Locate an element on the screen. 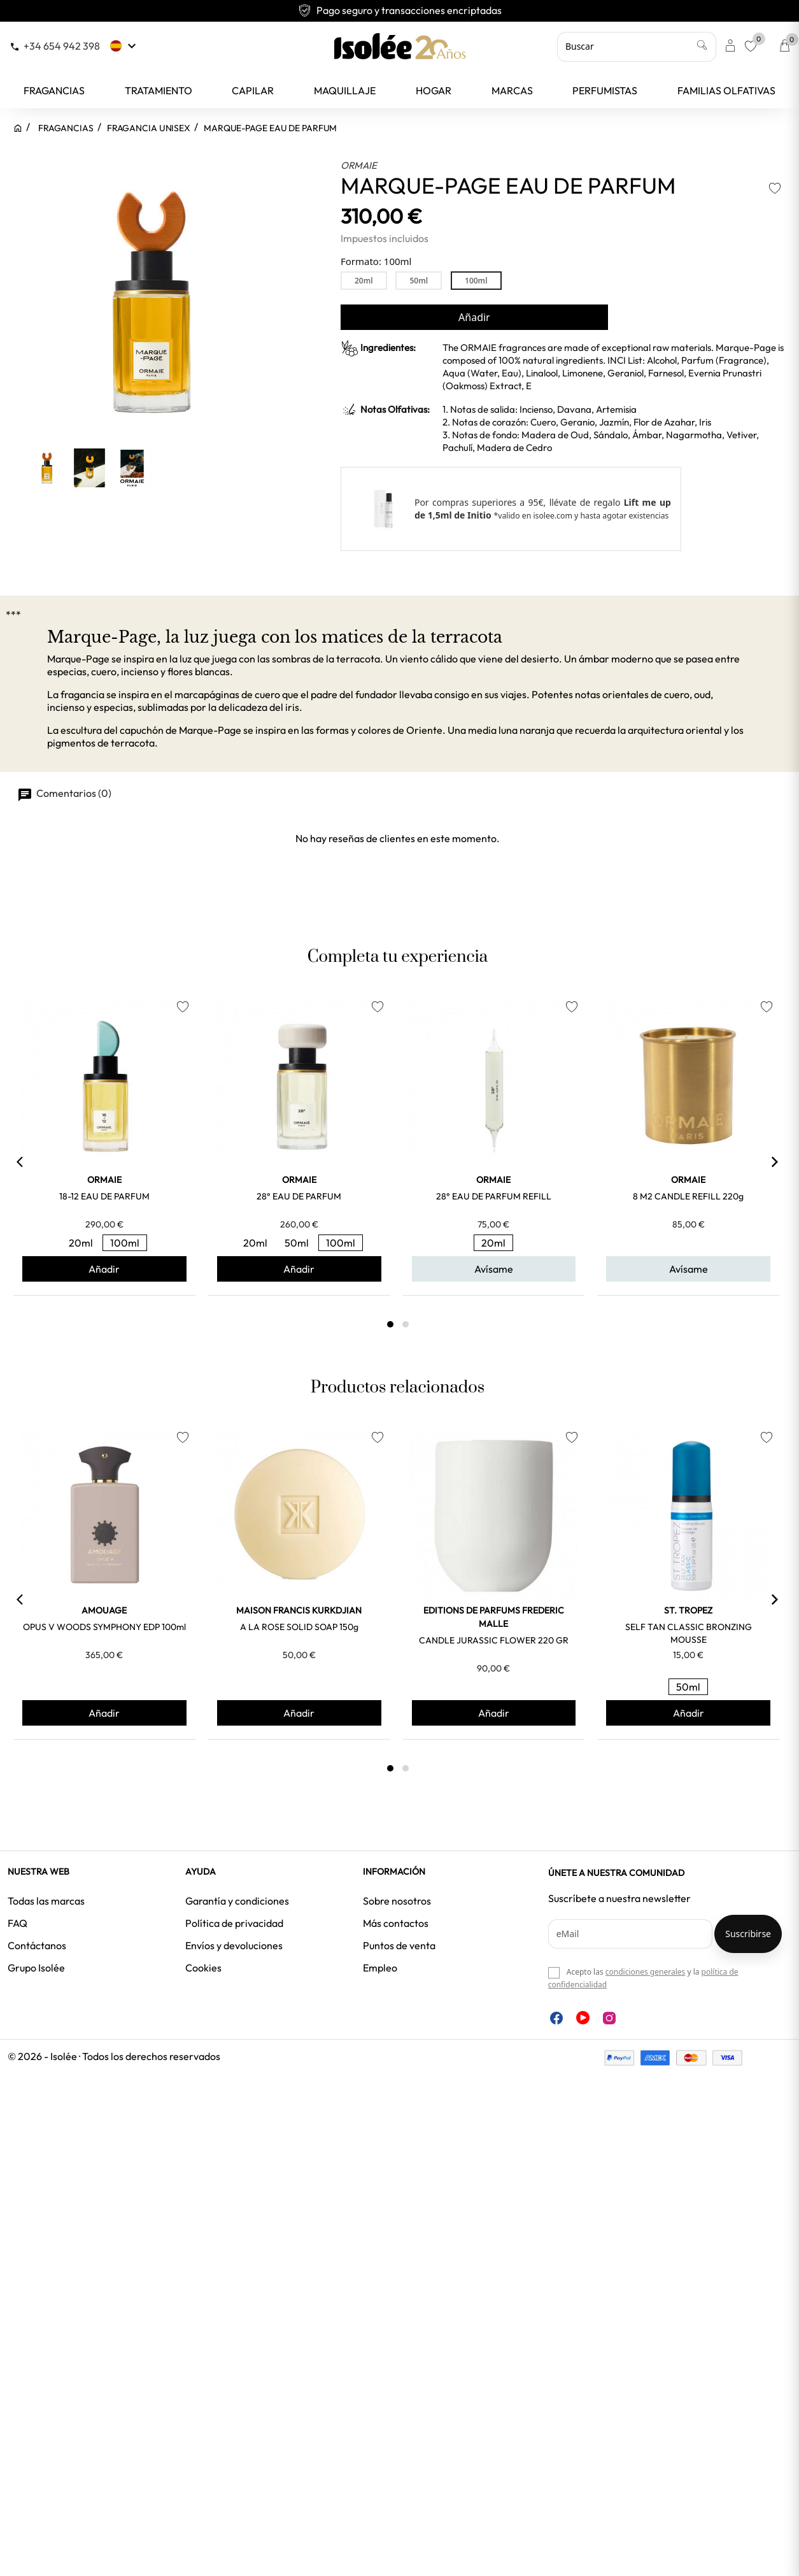 This screenshot has width=799, height=2576. 8 M2 CANDLE REFILL 220g is located at coordinates (688, 1196).